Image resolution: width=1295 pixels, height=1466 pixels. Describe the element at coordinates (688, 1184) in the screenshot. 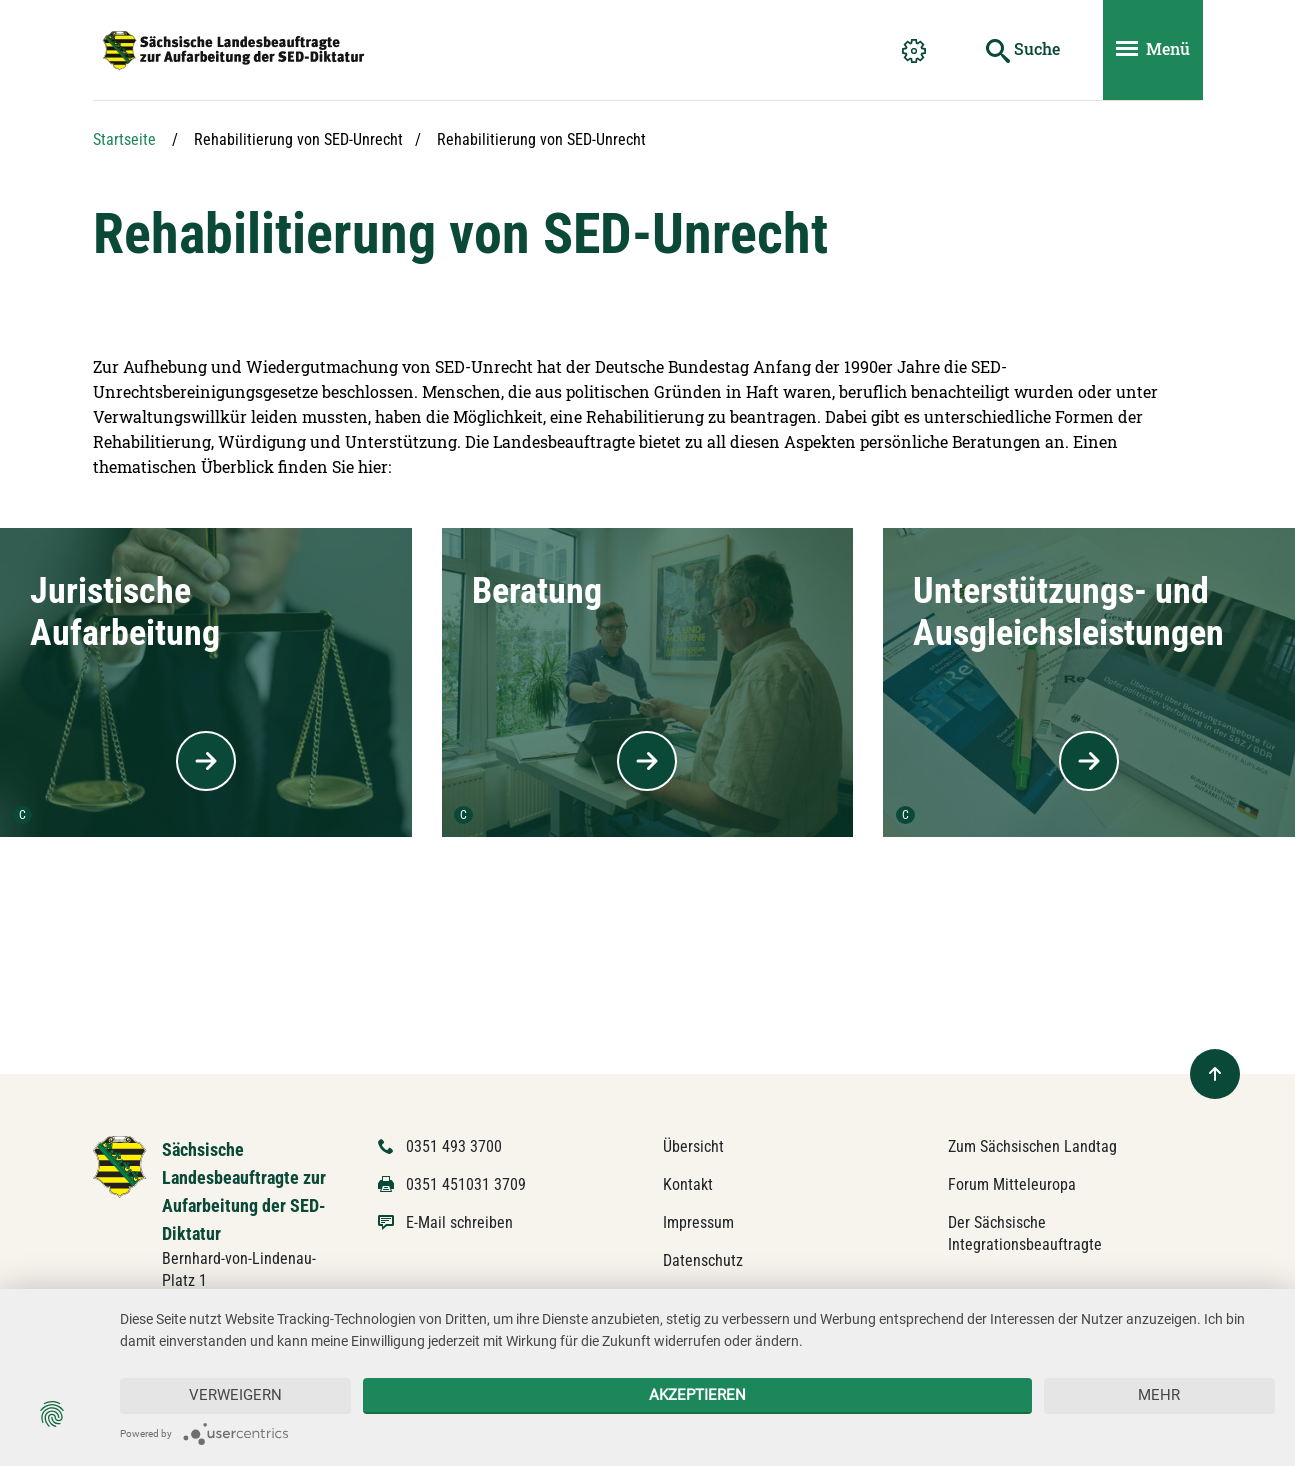

I see `Kontakt` at that location.